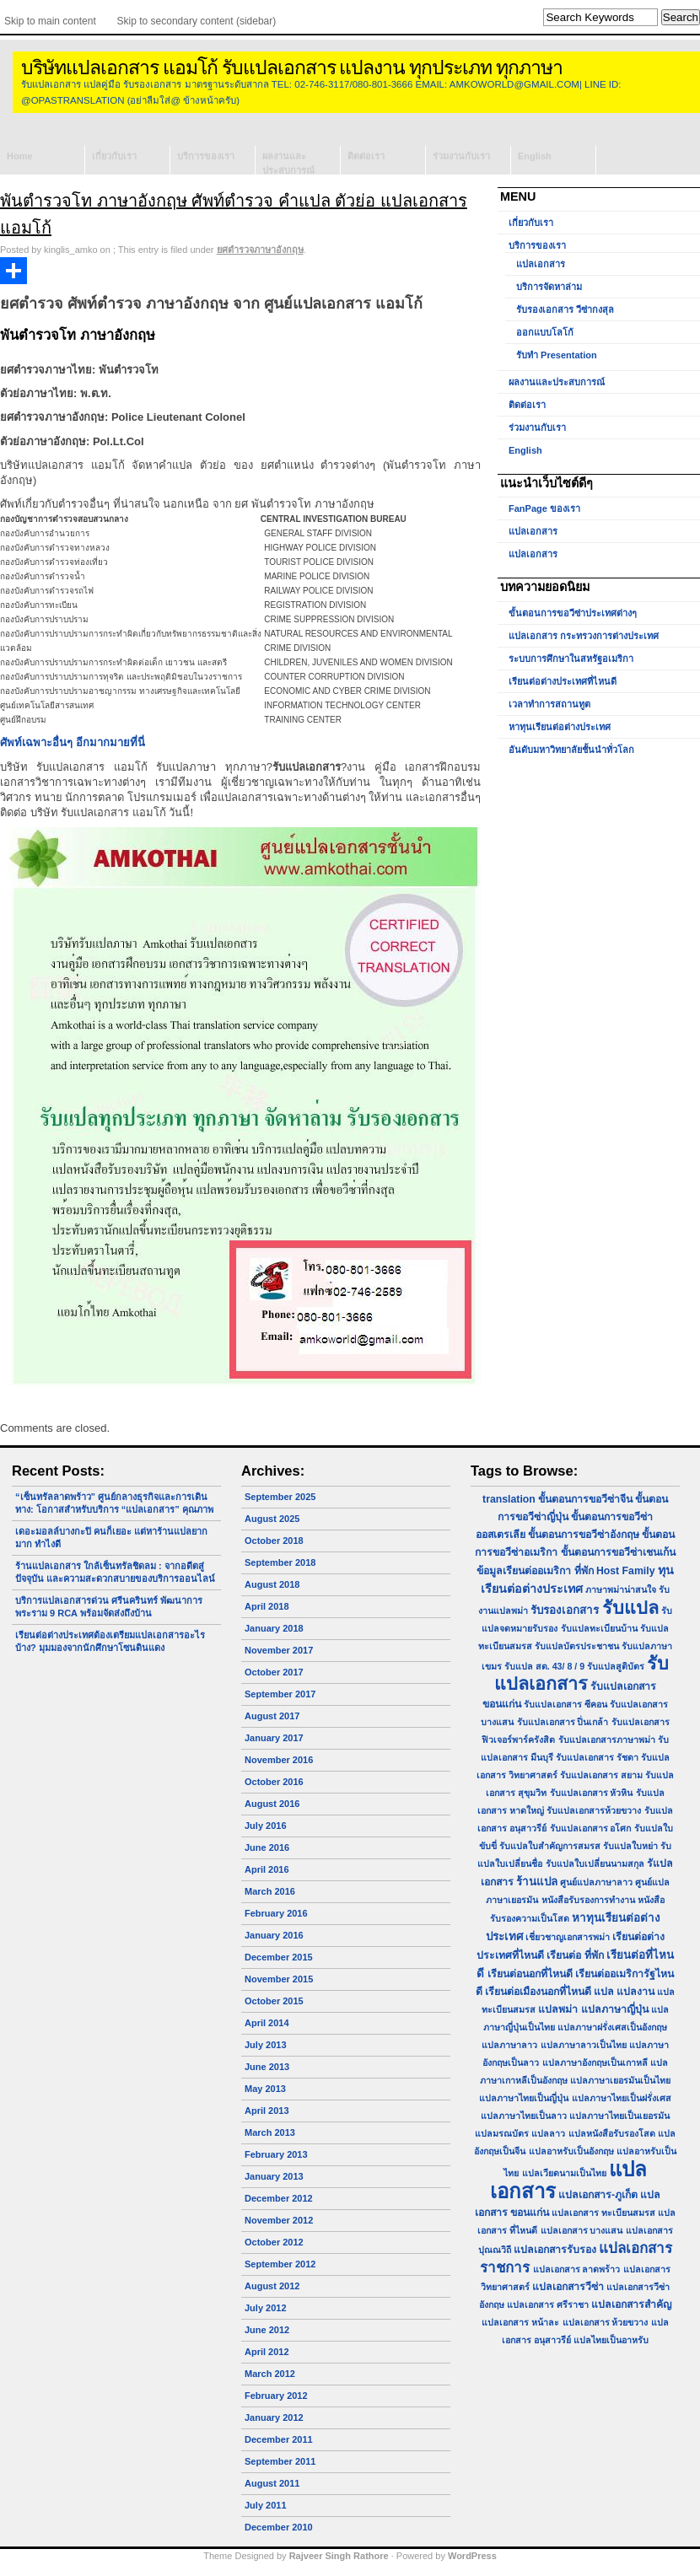 This screenshot has height=2576, width=700. What do you see at coordinates (598, 2195) in the screenshot?
I see `แปลเอกสาร-ภูเก็ต [แปลเอกสาร-ภูเก็ต (2 items)]` at bounding box center [598, 2195].